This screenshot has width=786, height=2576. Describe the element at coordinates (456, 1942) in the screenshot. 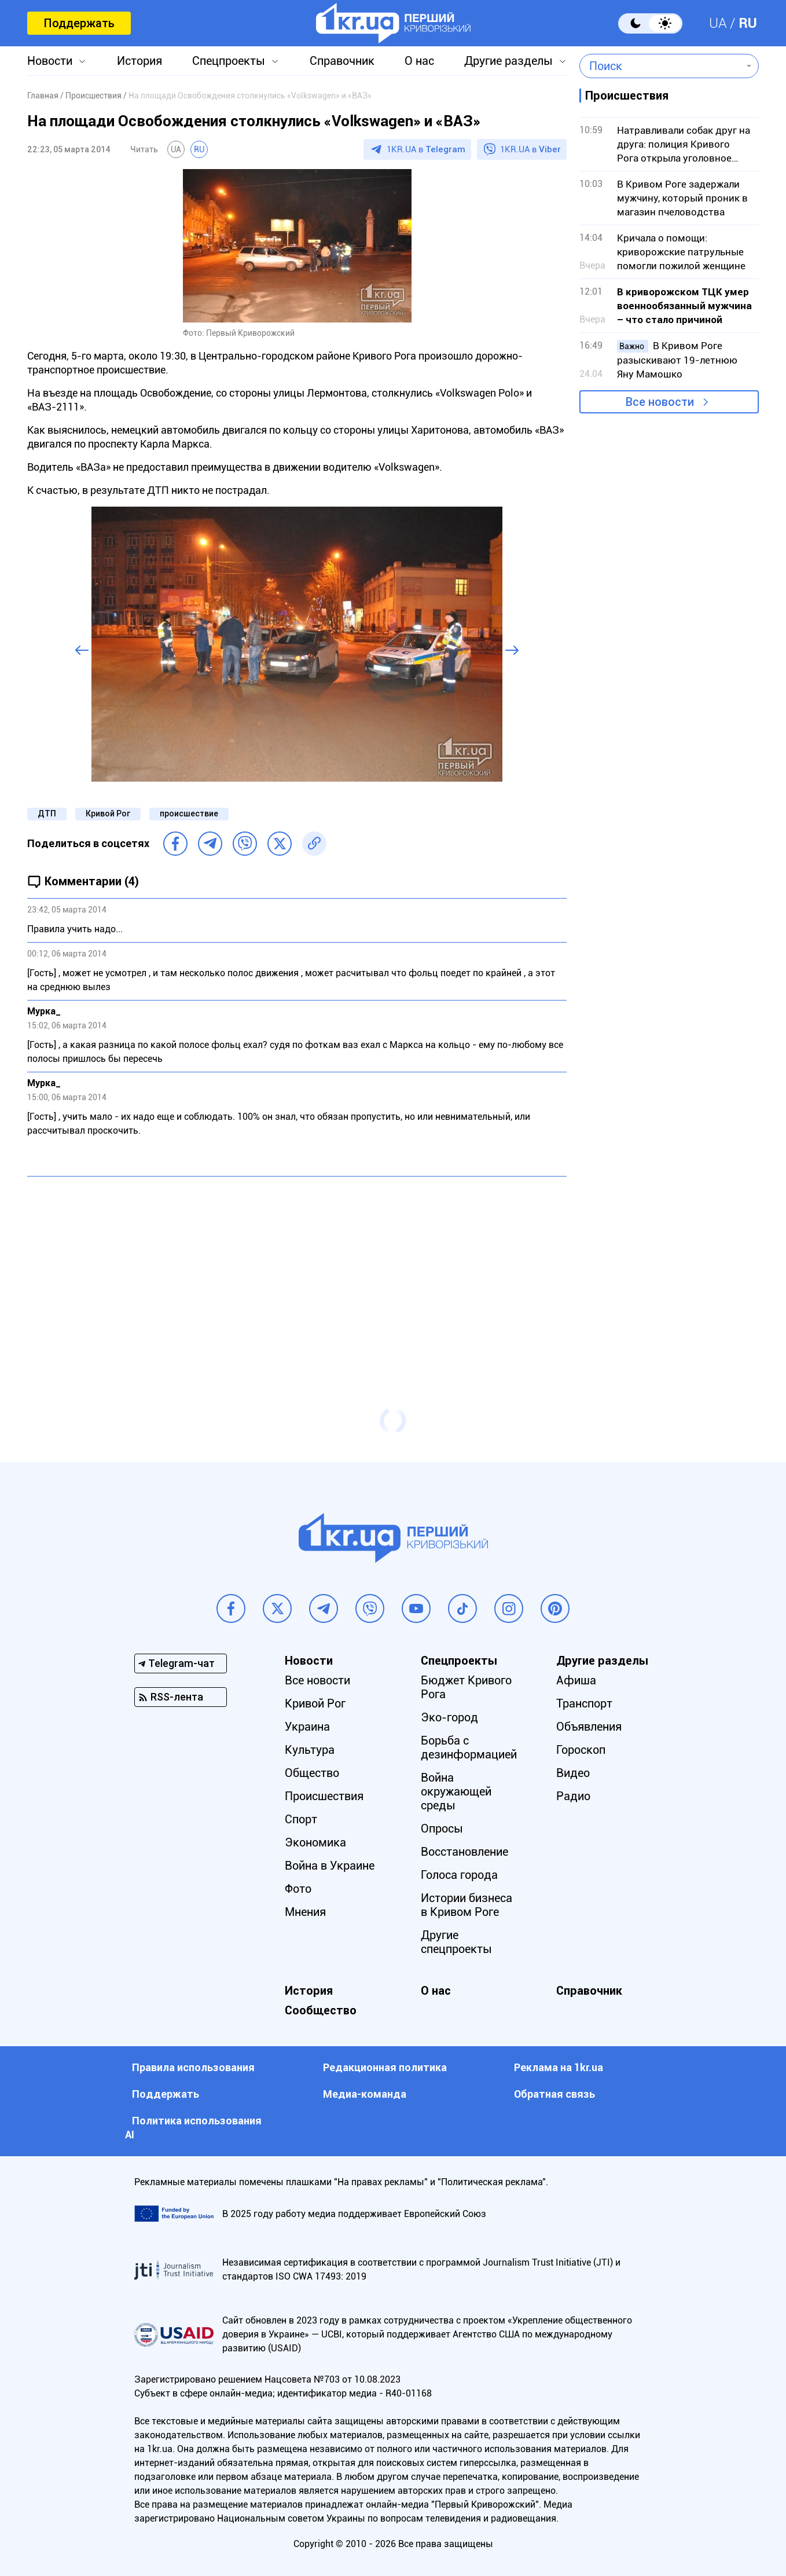

I see `Другие спецпроекты` at that location.